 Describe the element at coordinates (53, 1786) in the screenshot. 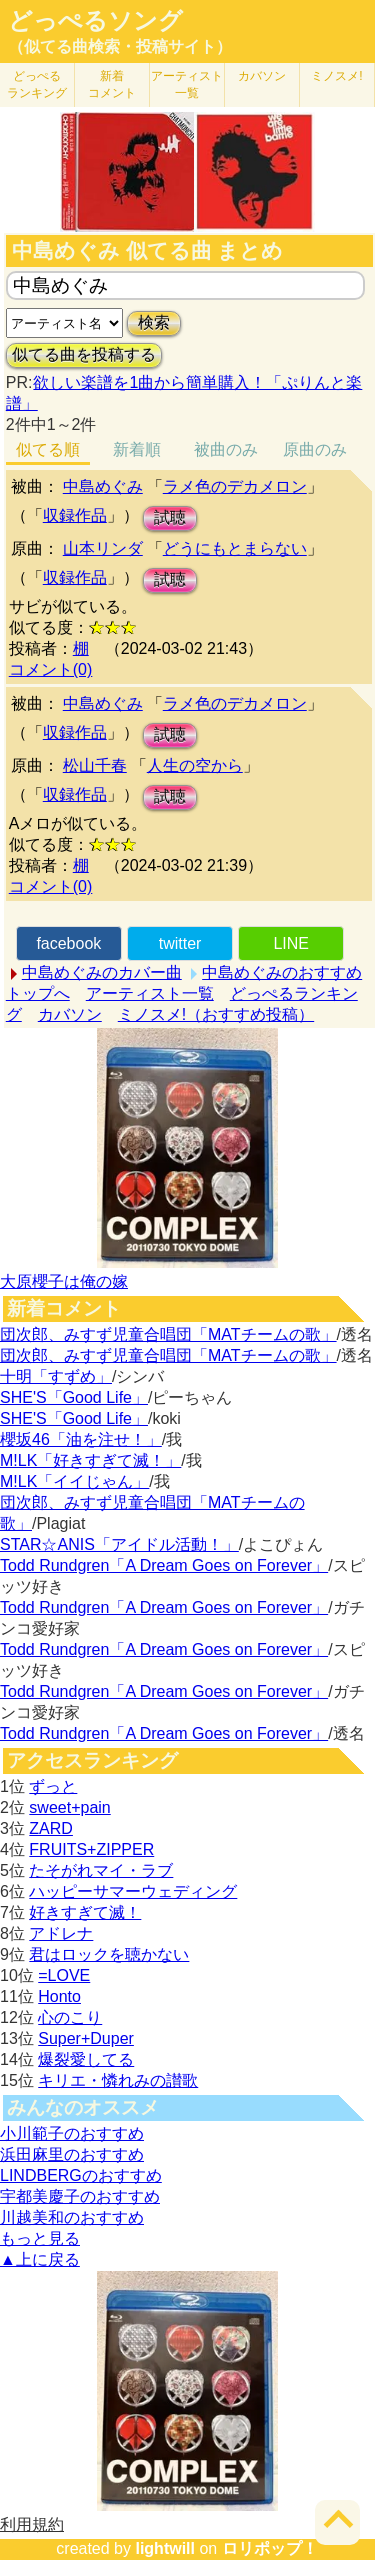

I see `ずっと` at that location.